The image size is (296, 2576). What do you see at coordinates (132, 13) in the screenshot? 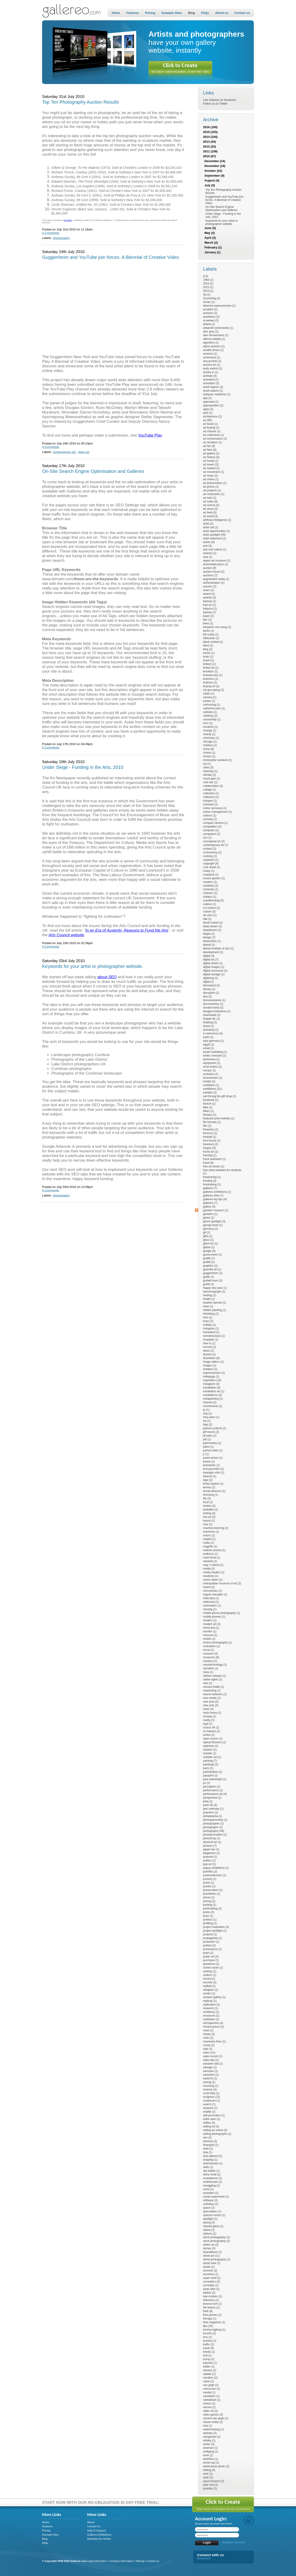
I see `Features` at bounding box center [132, 13].